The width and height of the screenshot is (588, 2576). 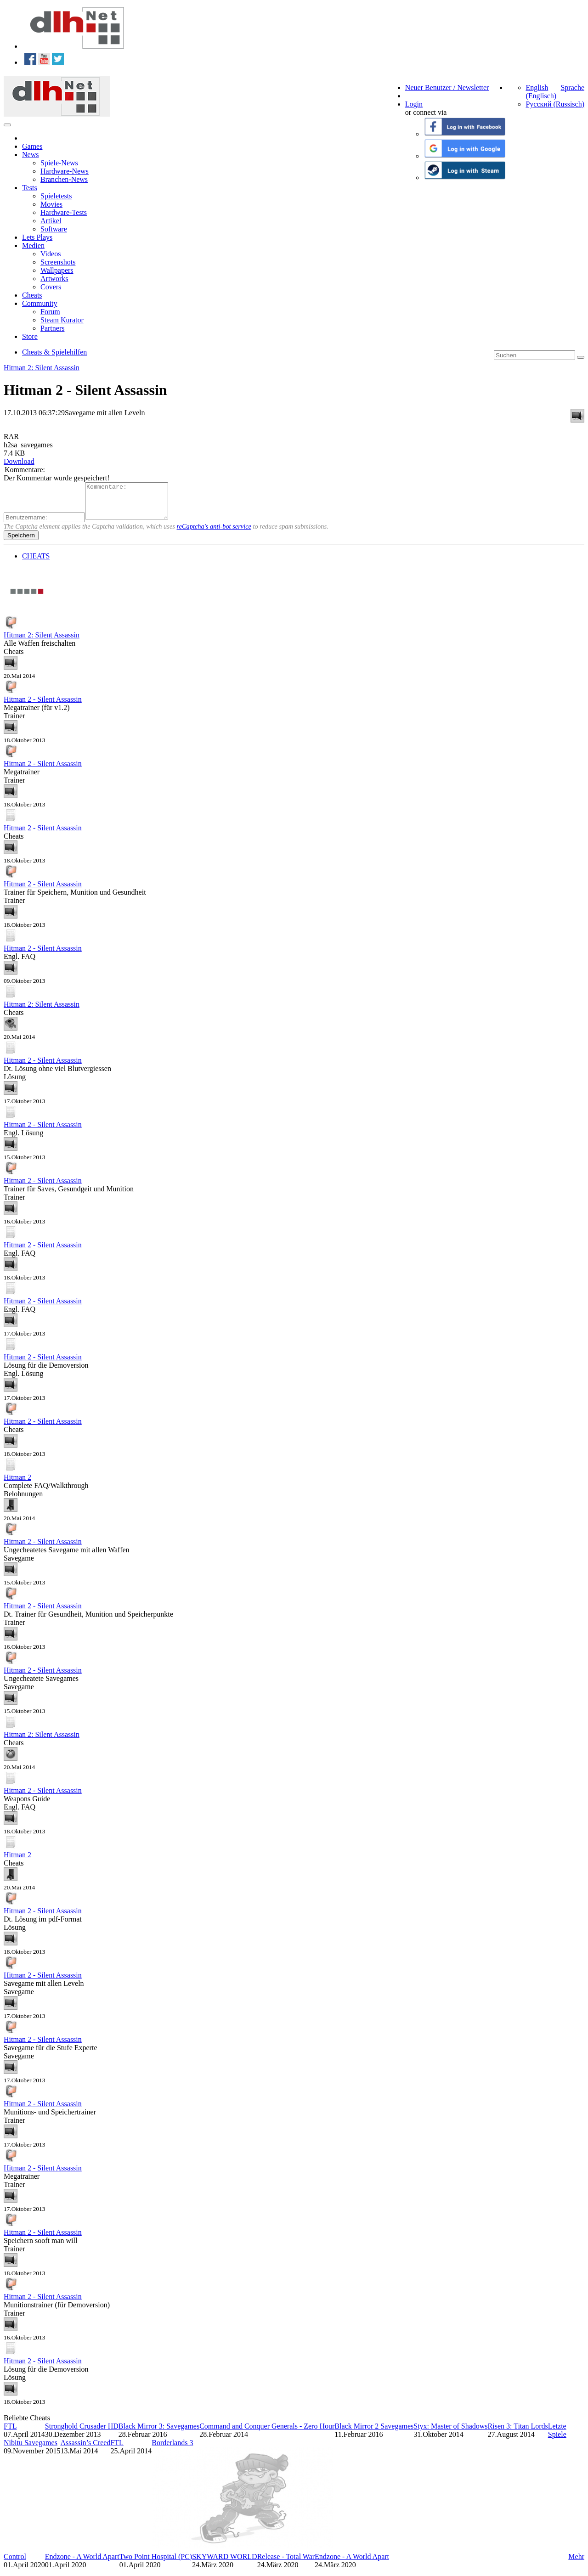 What do you see at coordinates (57, 262) in the screenshot?
I see `Screenshots` at bounding box center [57, 262].